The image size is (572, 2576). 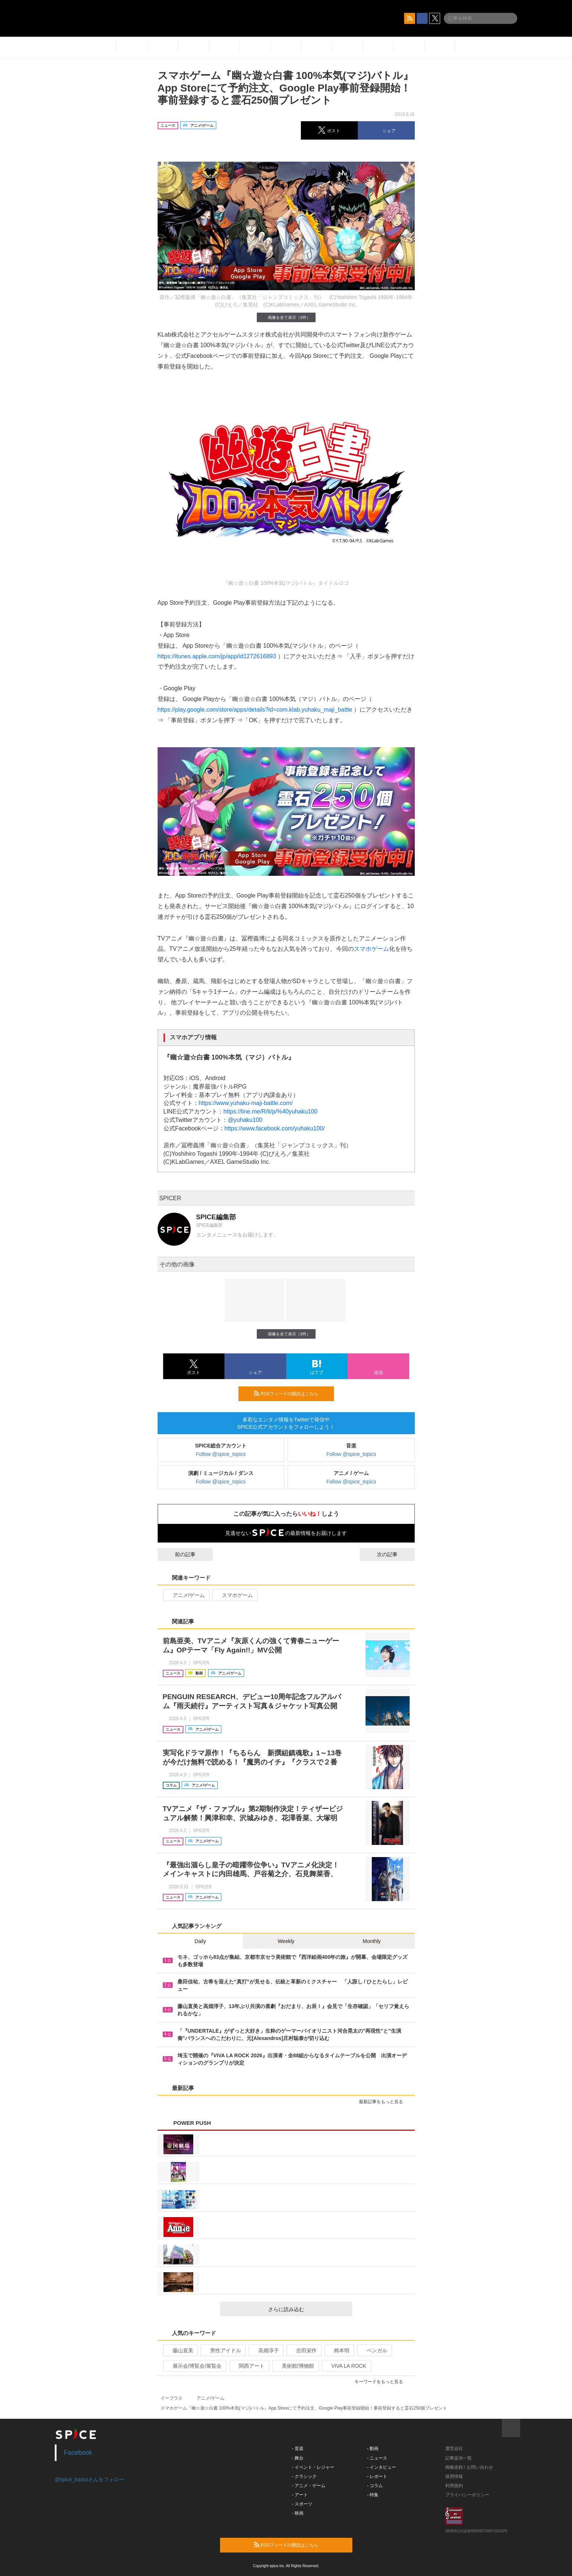 What do you see at coordinates (217, 656) in the screenshot?
I see `https://itunes.apple.com/jp/app/id1272616893` at bounding box center [217, 656].